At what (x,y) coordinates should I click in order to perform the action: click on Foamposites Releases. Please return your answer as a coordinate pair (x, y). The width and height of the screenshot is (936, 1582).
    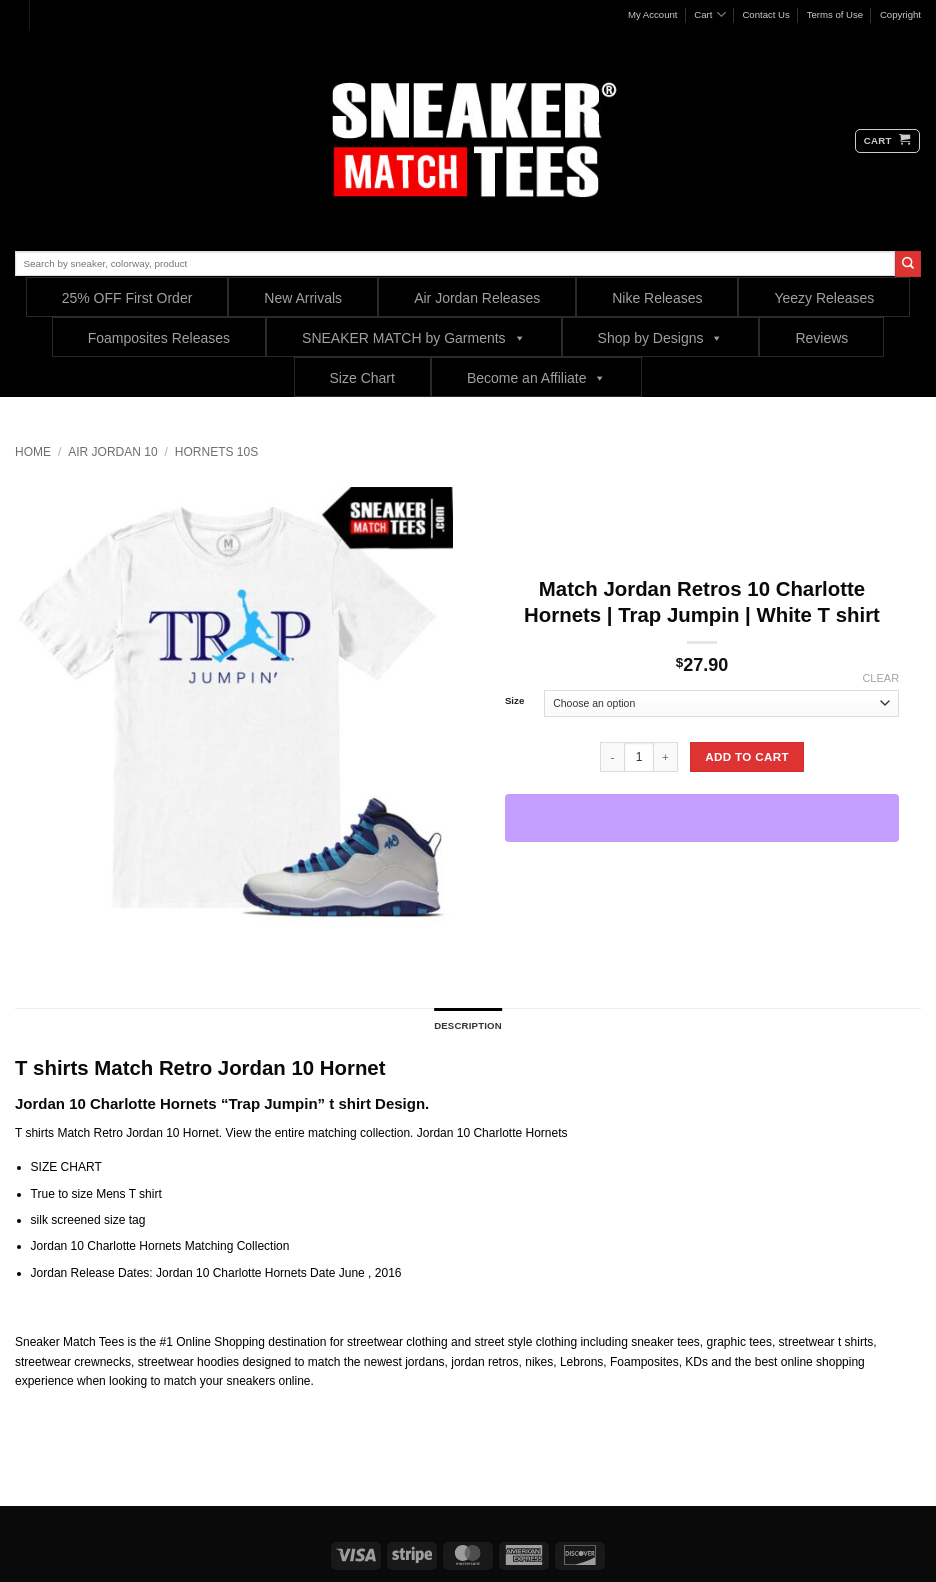
    Looking at the image, I should click on (159, 338).